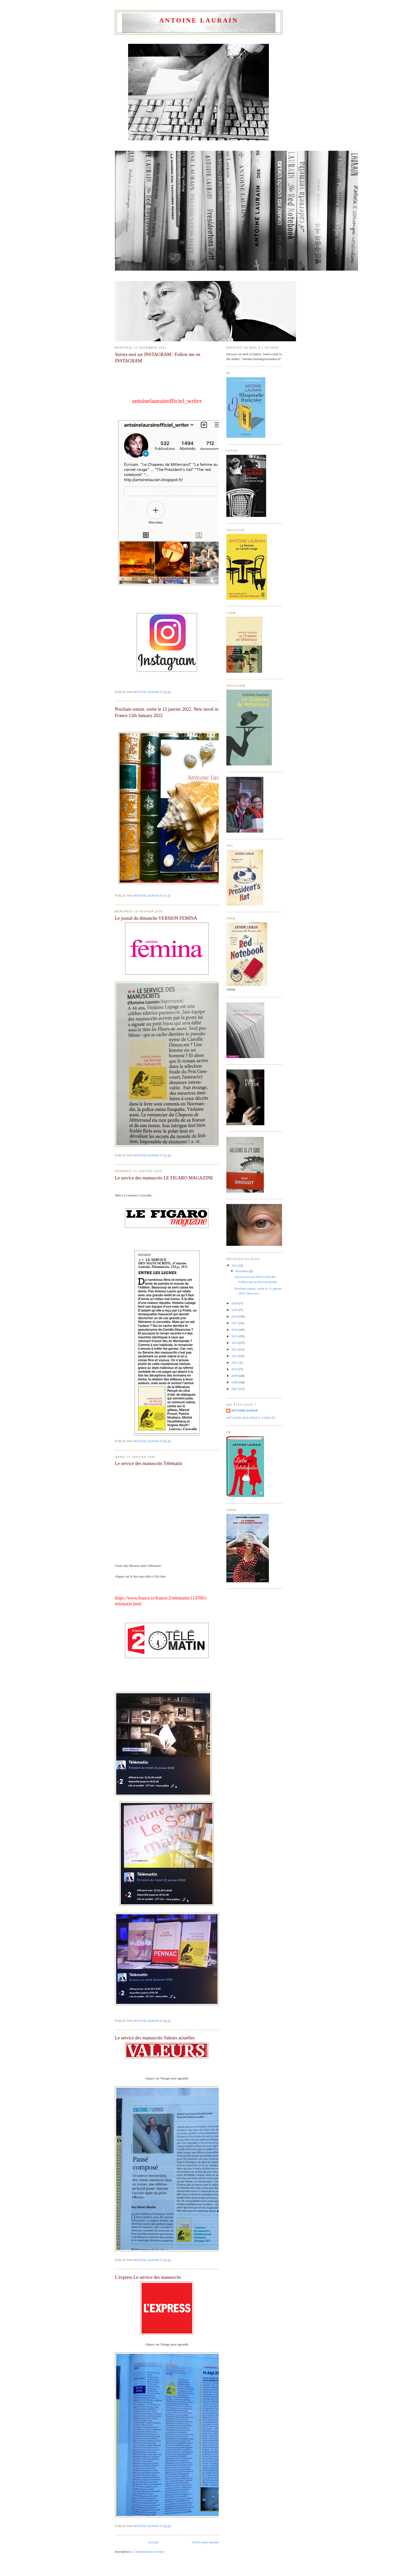  Describe the element at coordinates (235, 1303) in the screenshot. I see `2020` at that location.